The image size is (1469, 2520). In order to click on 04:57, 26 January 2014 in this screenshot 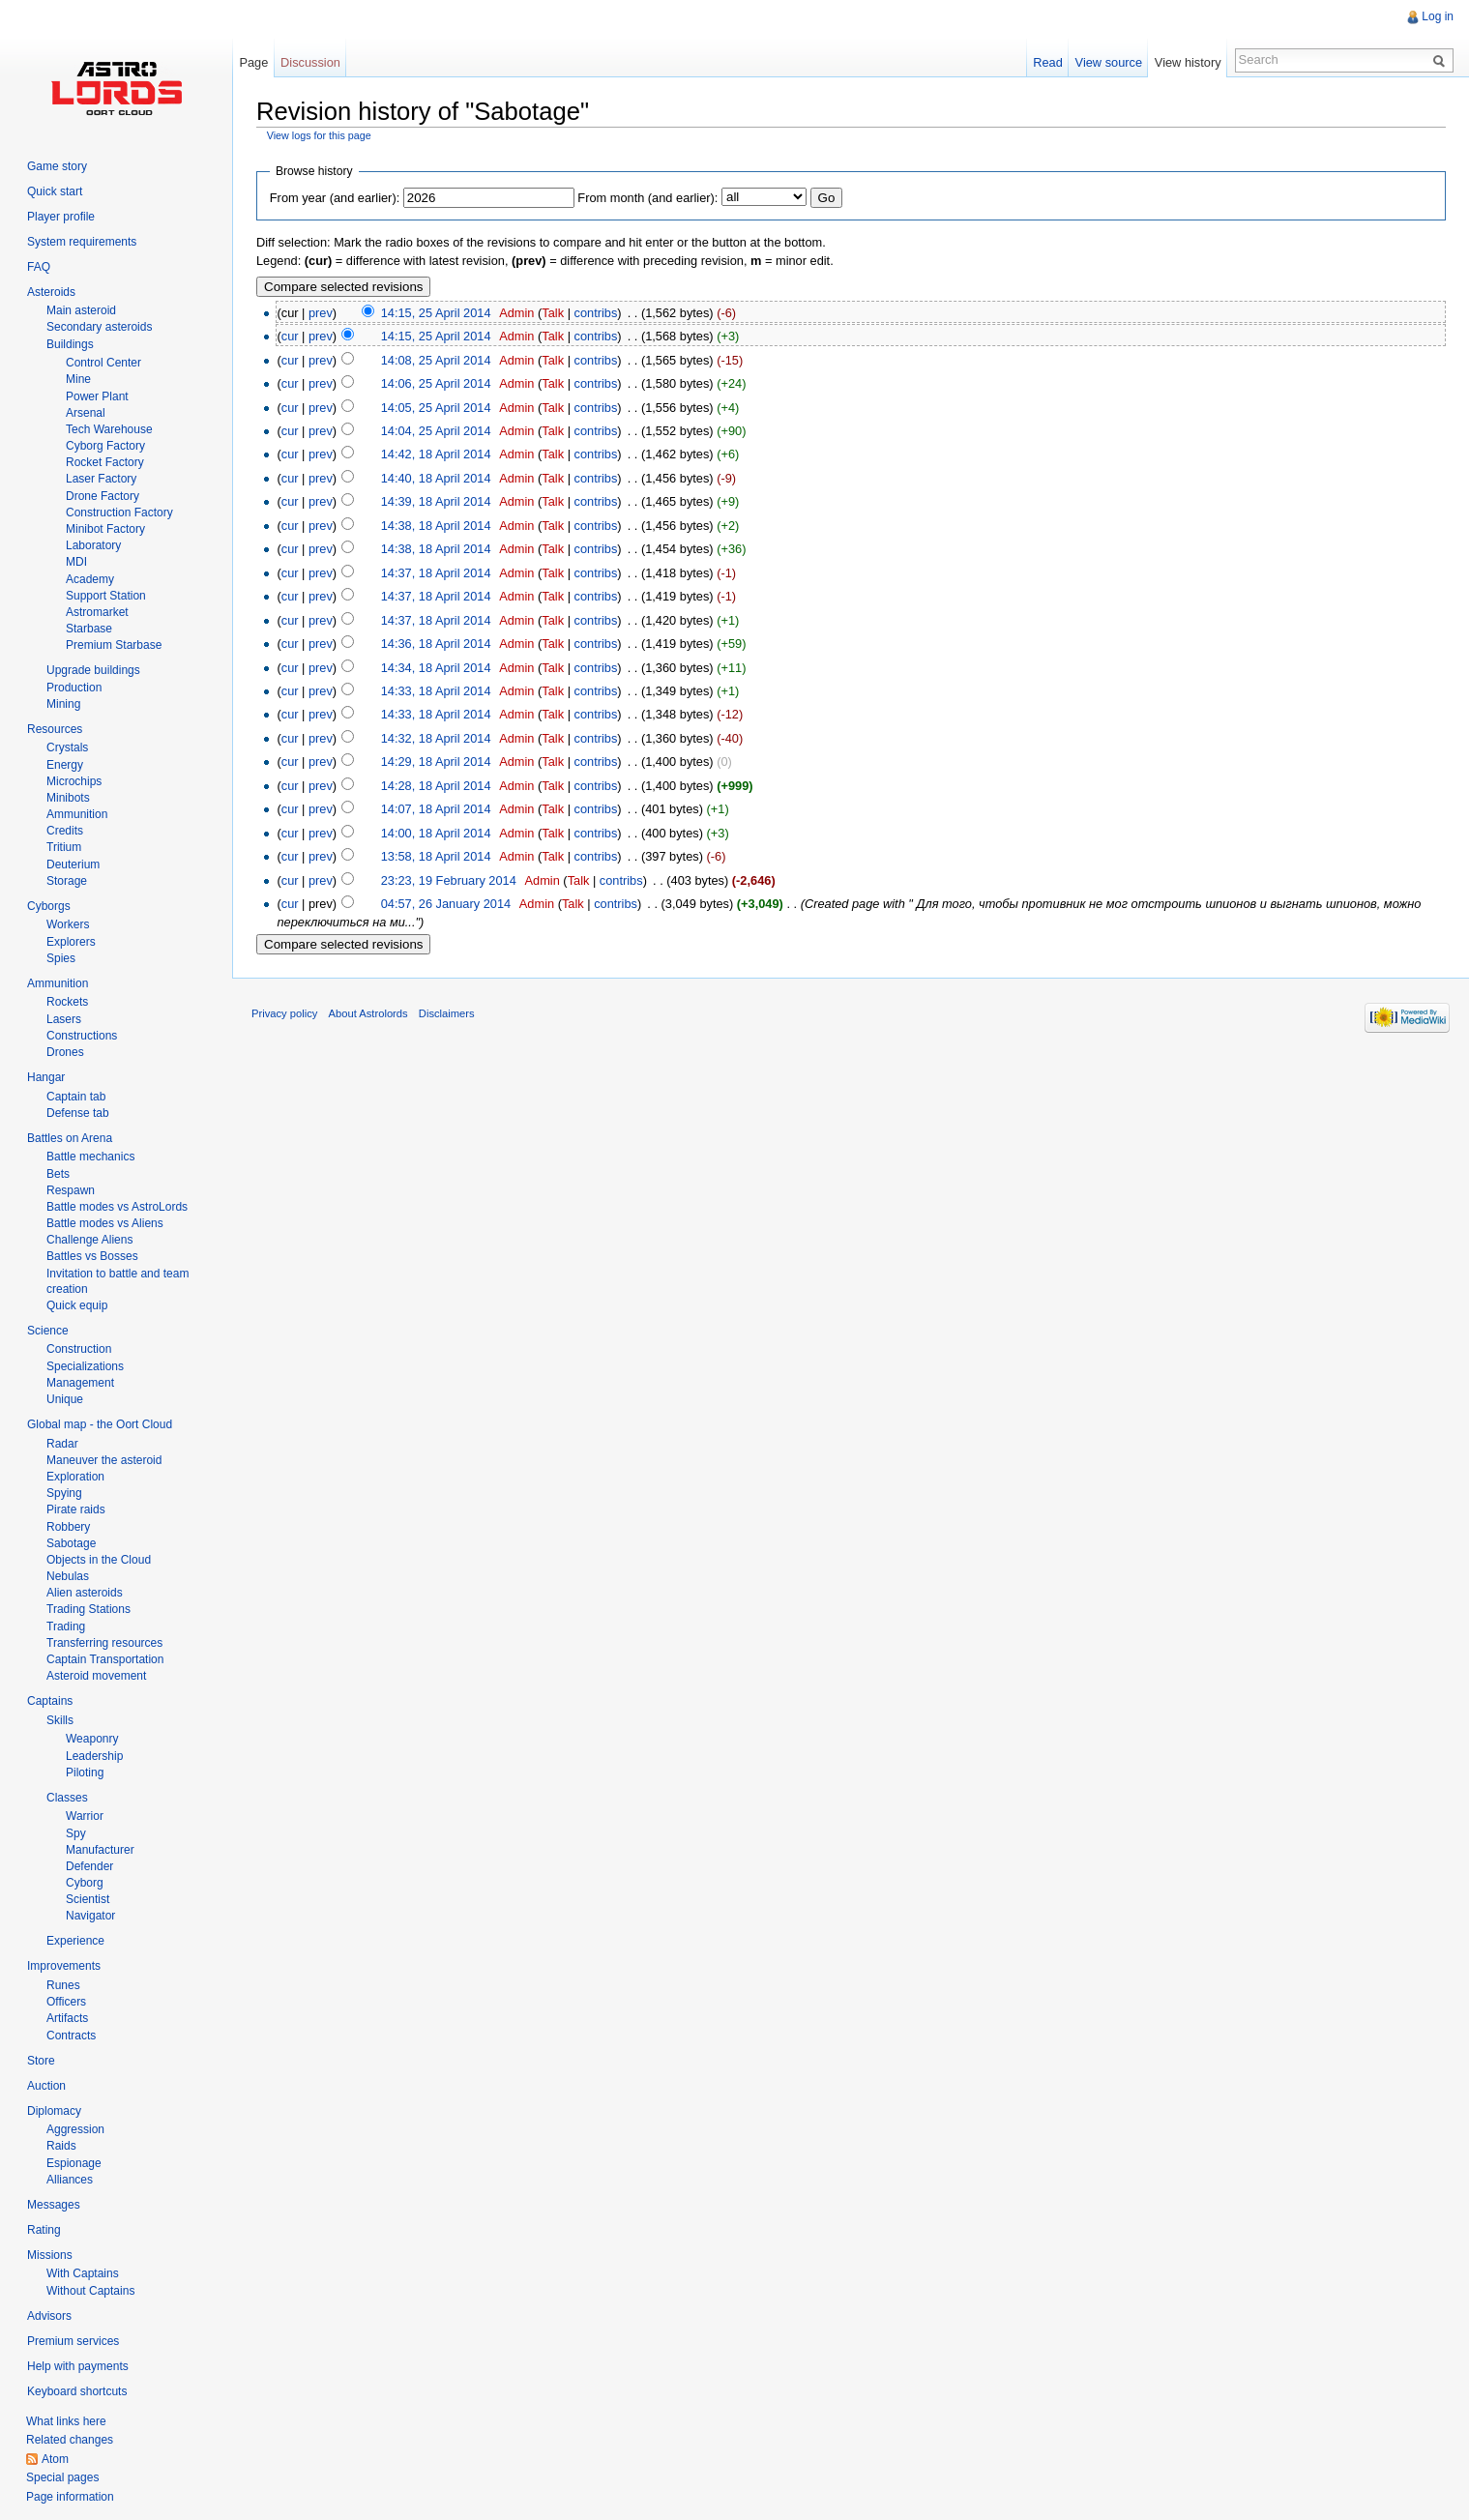, I will do `click(446, 903)`.